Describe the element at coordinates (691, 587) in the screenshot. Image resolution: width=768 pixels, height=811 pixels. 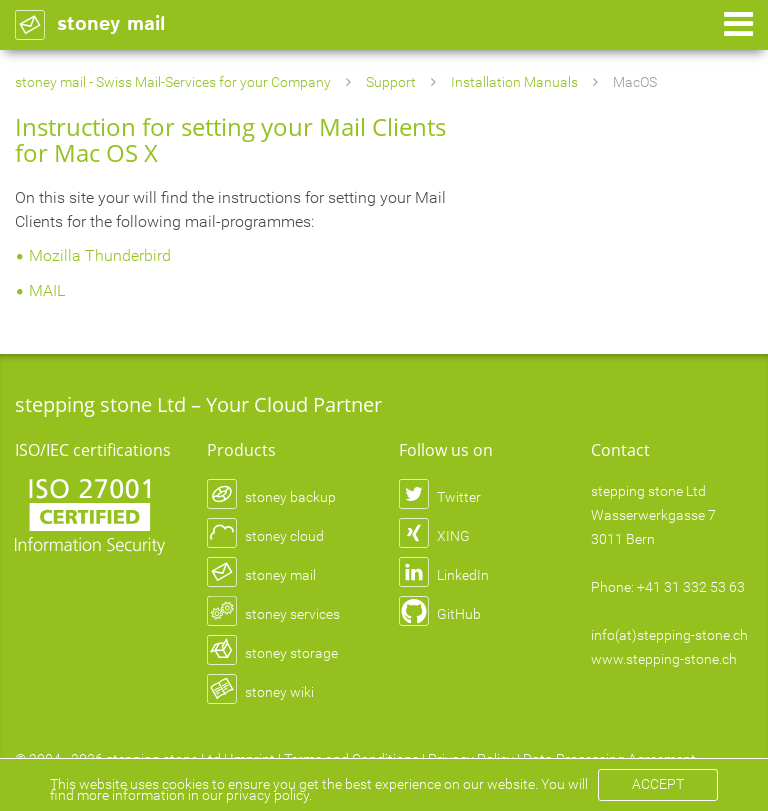
I see `+41 31 332 53 63` at that location.